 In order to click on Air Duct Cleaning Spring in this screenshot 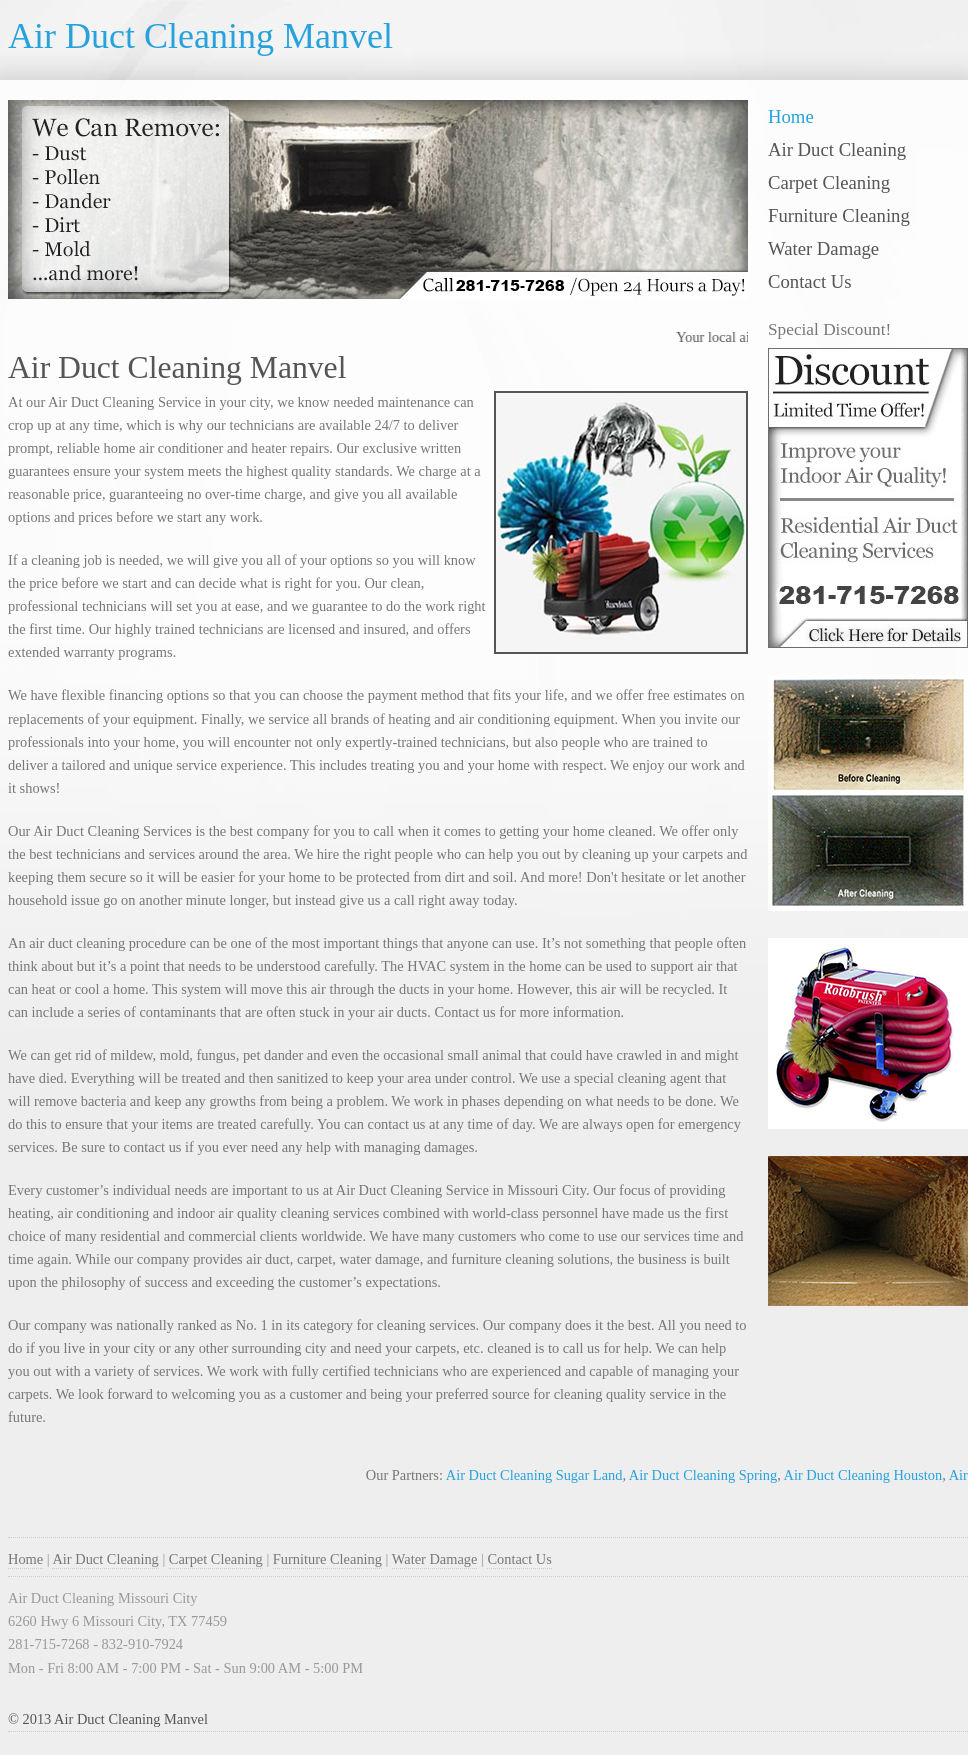, I will do `click(705, 1475)`.